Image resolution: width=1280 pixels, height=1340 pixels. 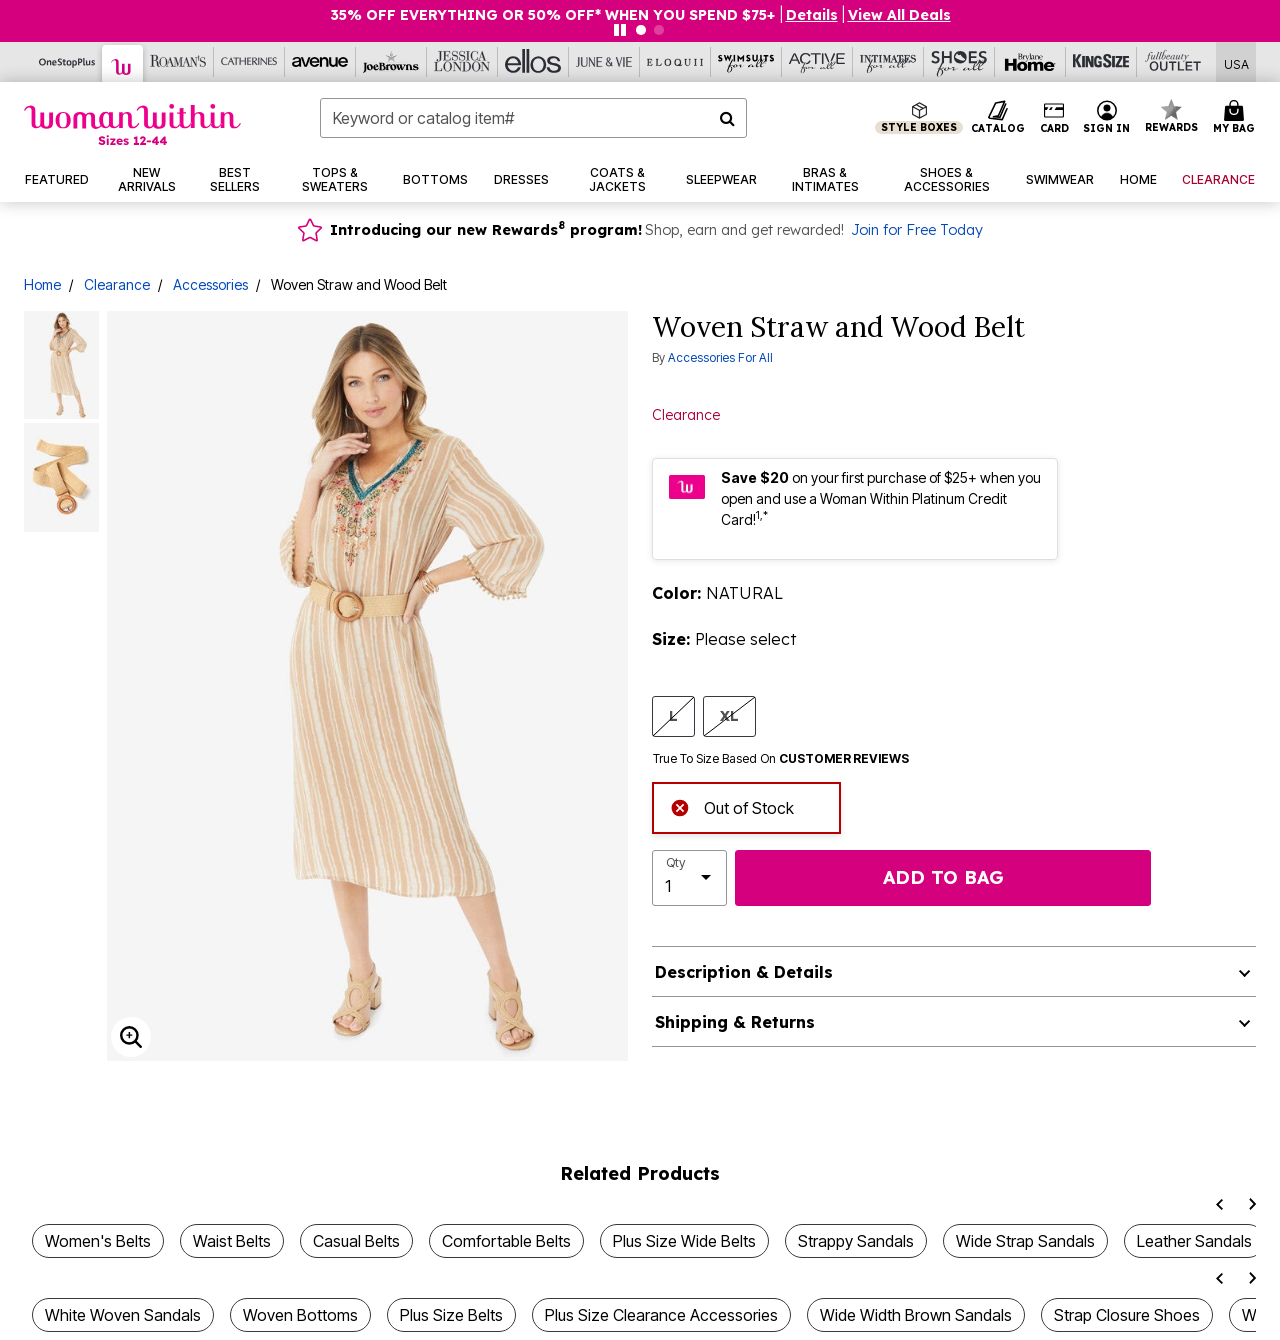 I want to click on Wide Width Brown Sandals, so click(x=916, y=1315).